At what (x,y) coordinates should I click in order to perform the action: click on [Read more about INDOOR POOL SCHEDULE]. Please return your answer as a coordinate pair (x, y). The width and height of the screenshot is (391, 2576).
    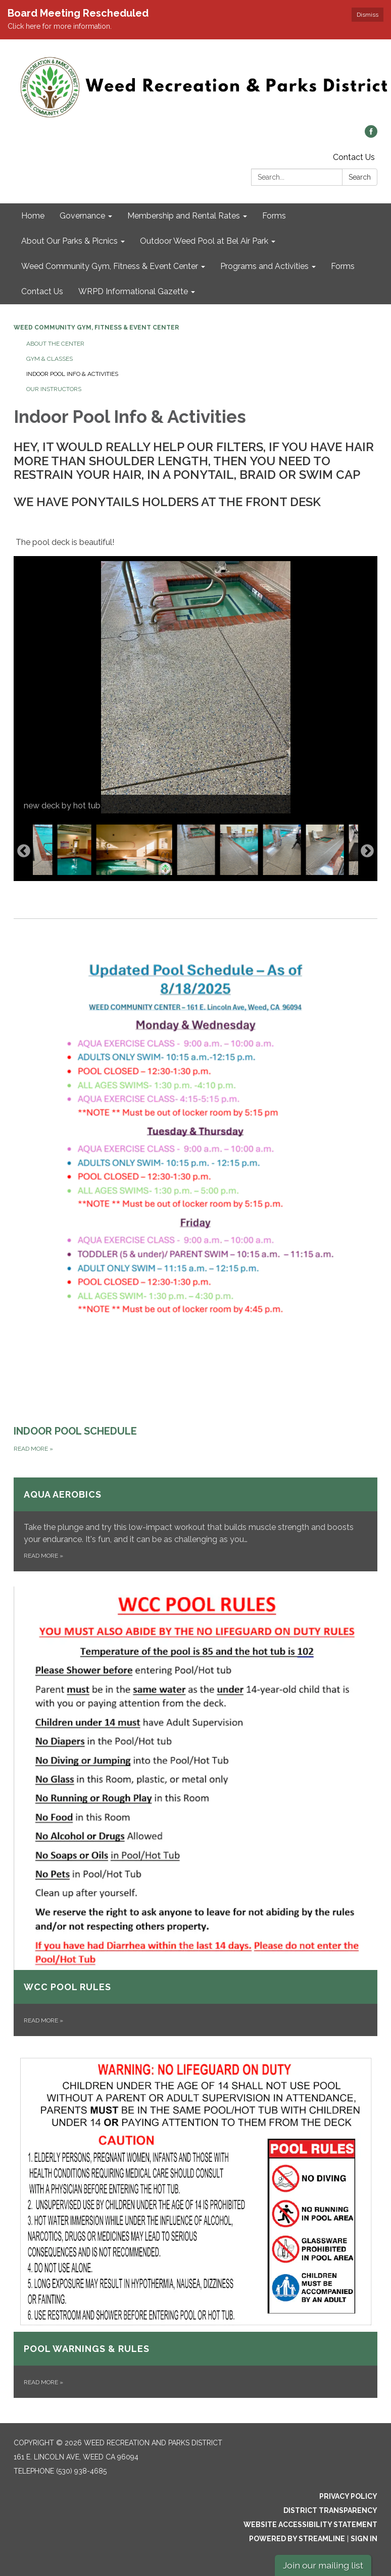
    Looking at the image, I should click on (195, 1186).